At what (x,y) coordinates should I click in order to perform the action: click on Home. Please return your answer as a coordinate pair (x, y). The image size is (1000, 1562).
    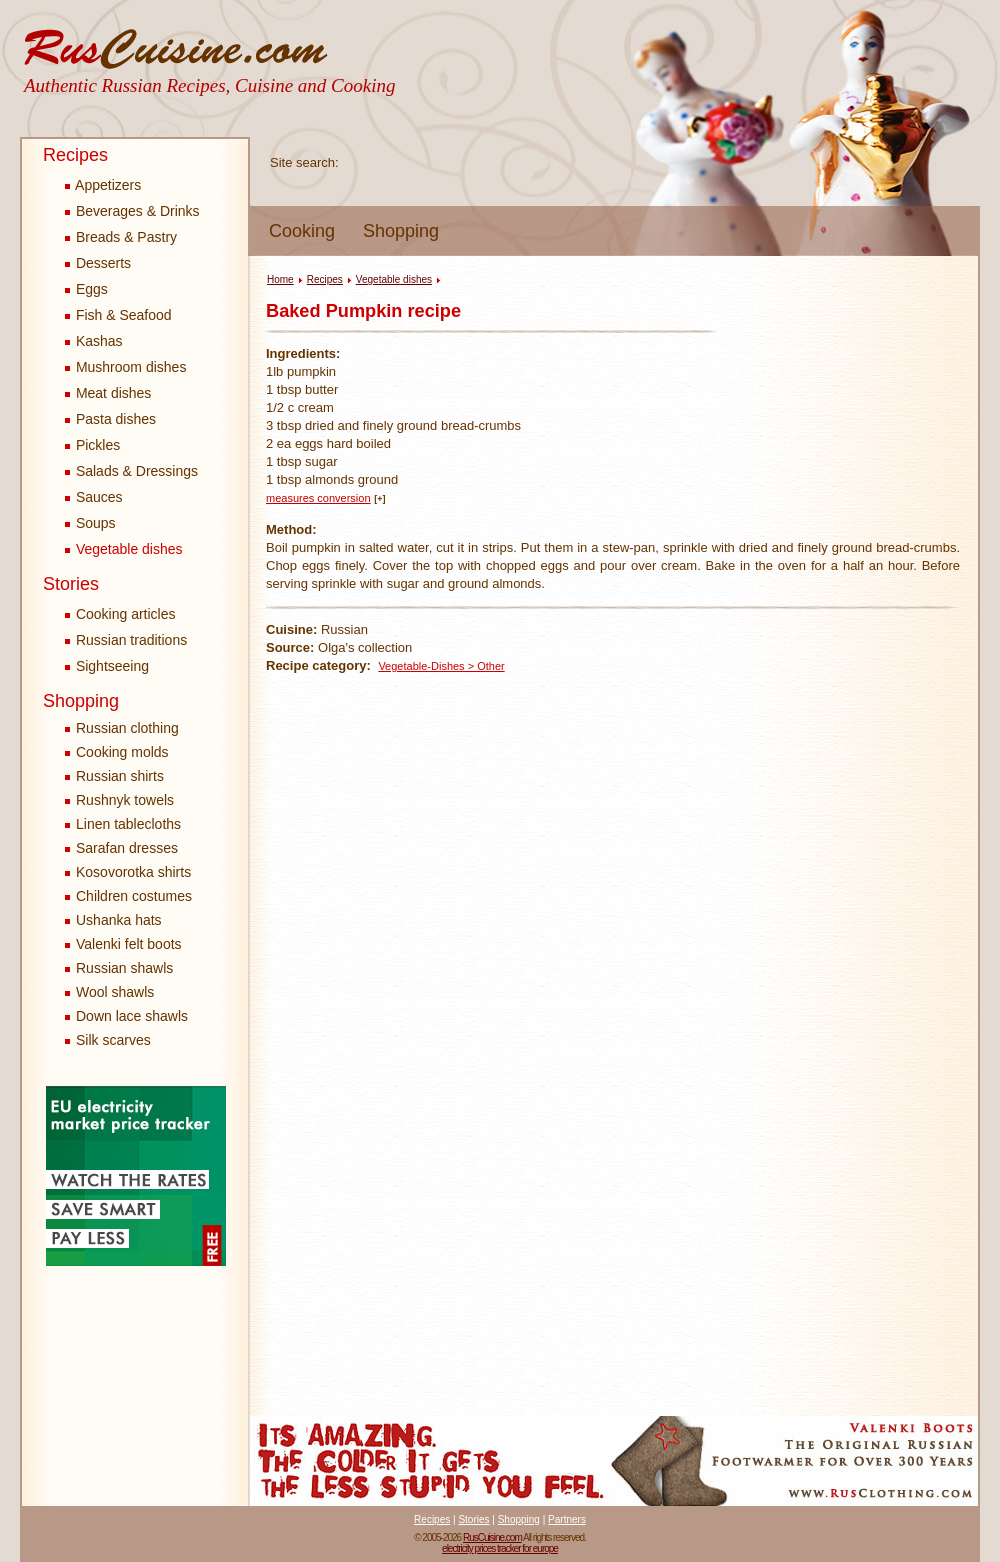
    Looking at the image, I should click on (280, 279).